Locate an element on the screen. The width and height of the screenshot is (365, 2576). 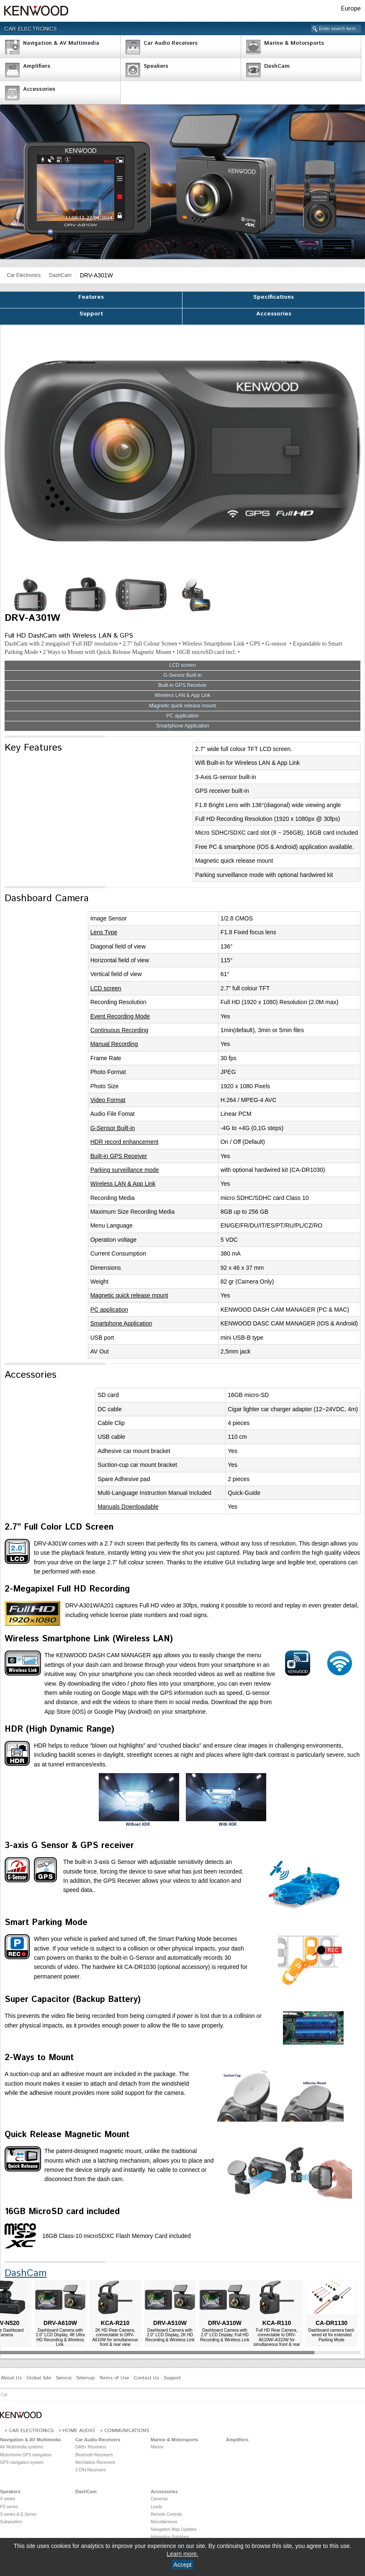
DRV-A610W is located at coordinates (60, 2323).